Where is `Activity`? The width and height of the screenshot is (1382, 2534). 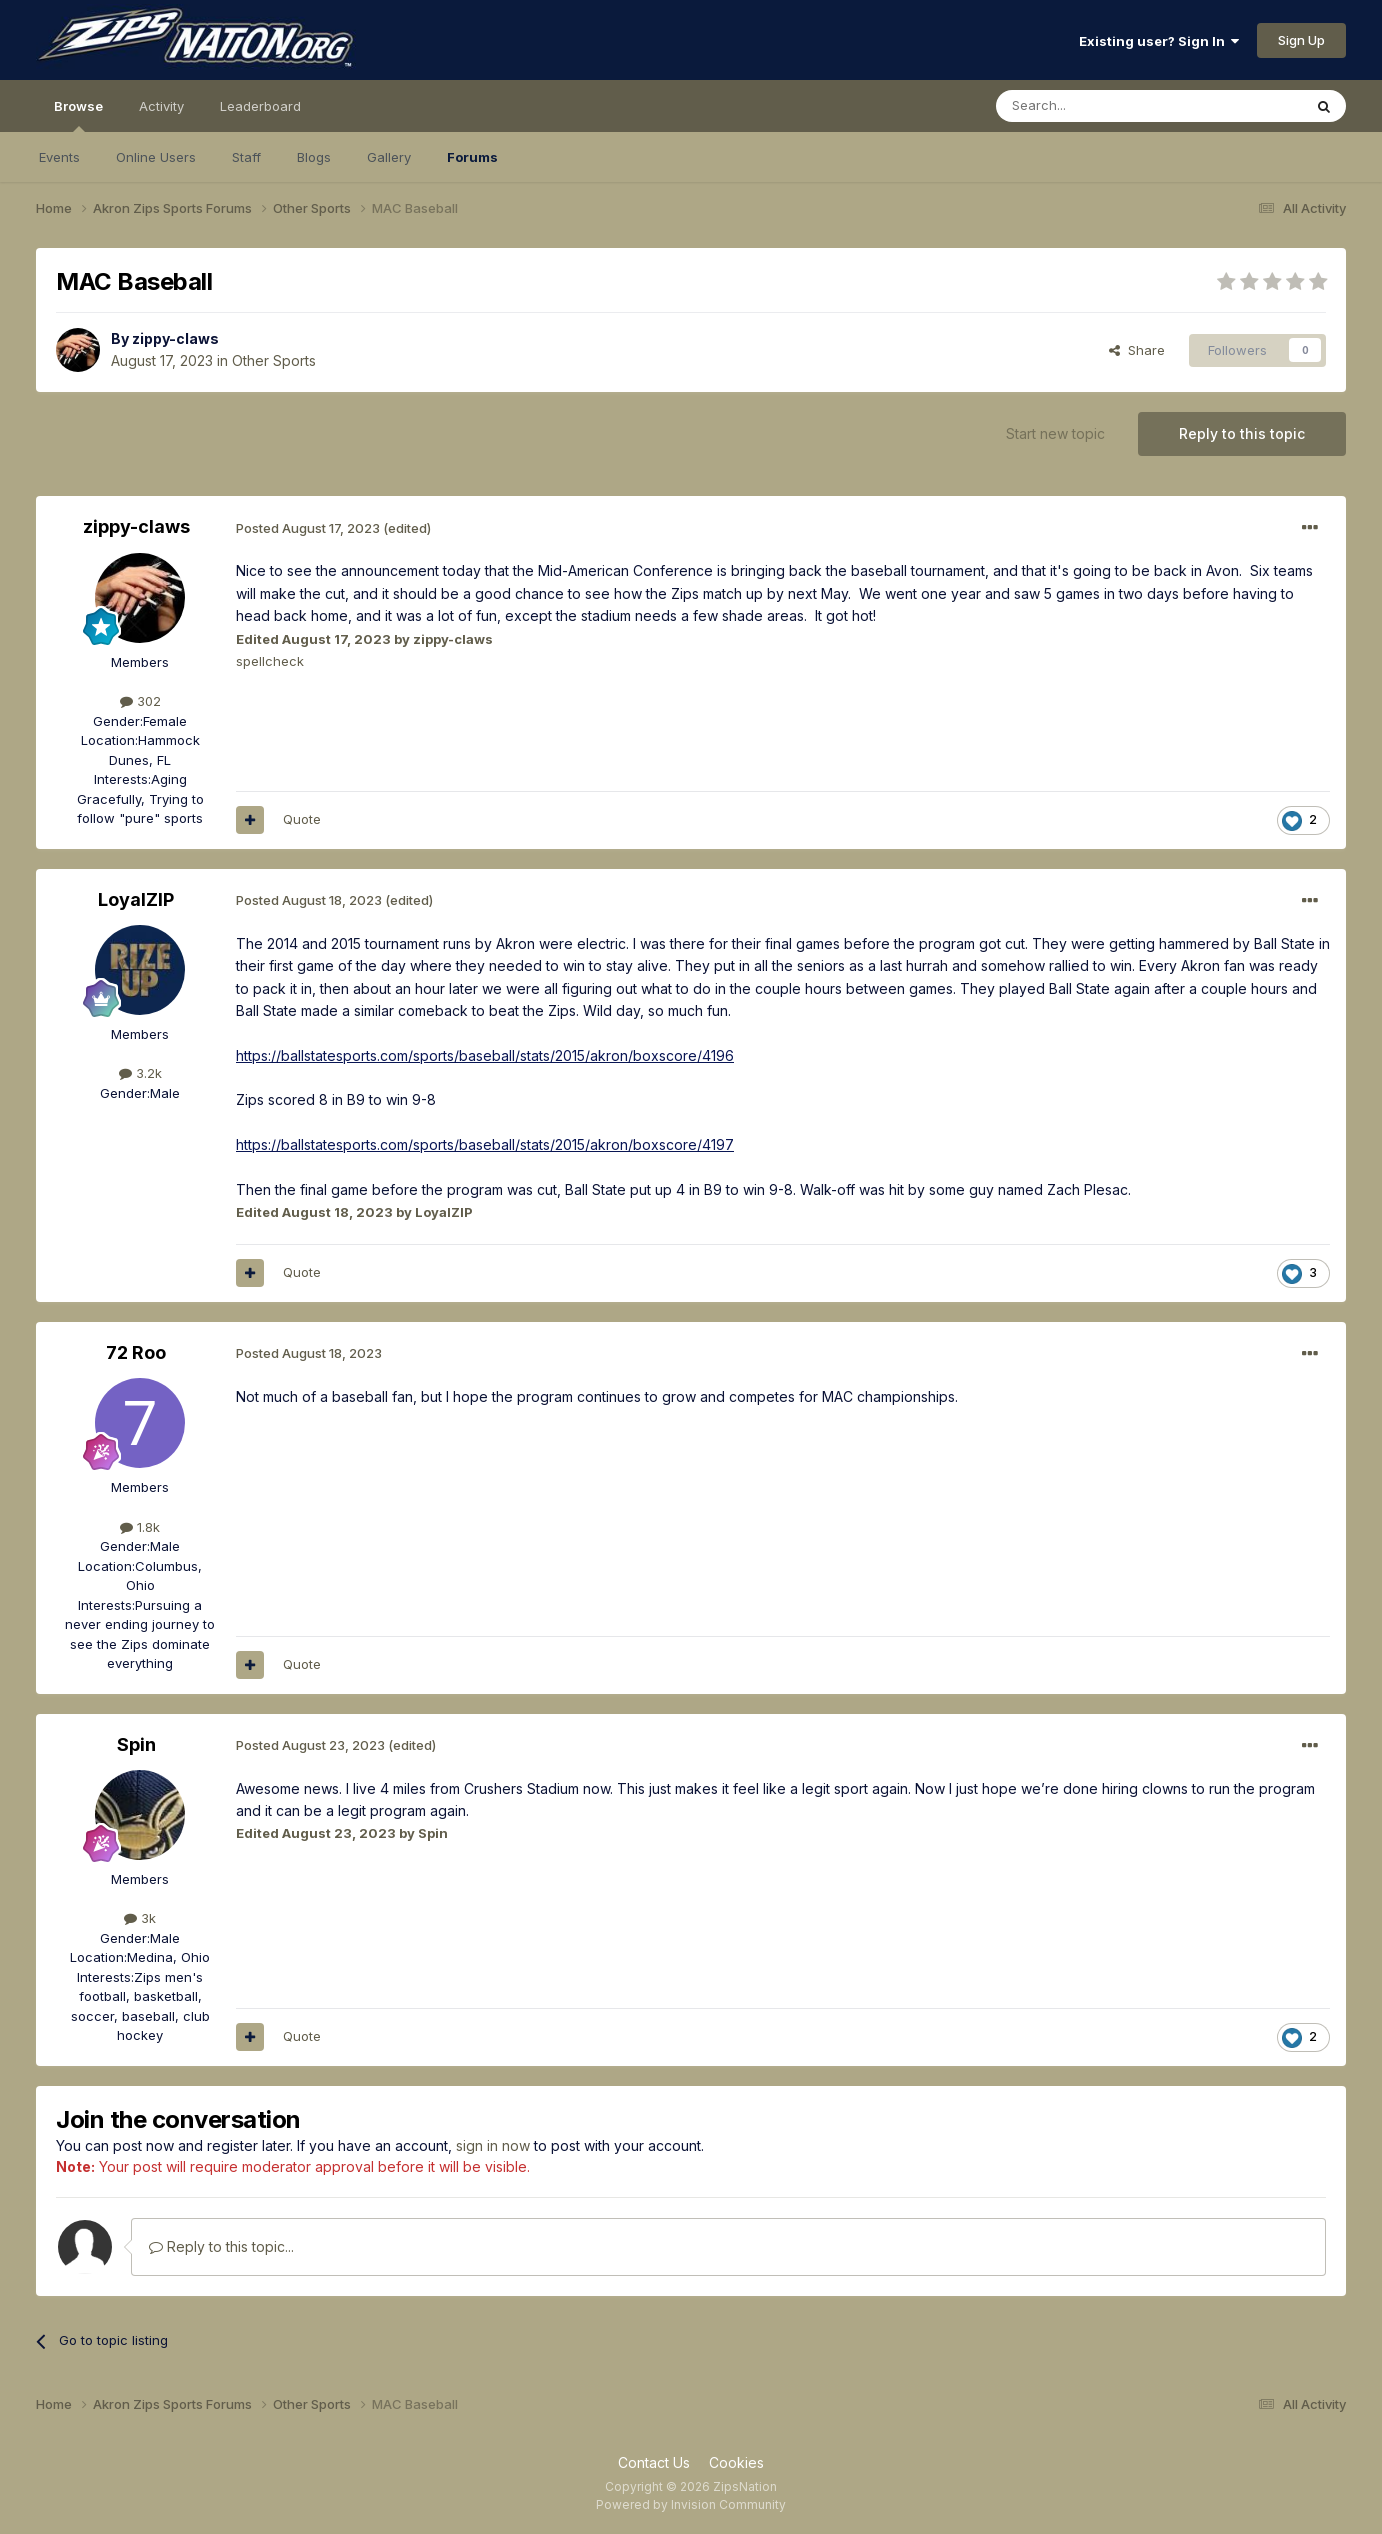
Activity is located at coordinates (161, 106).